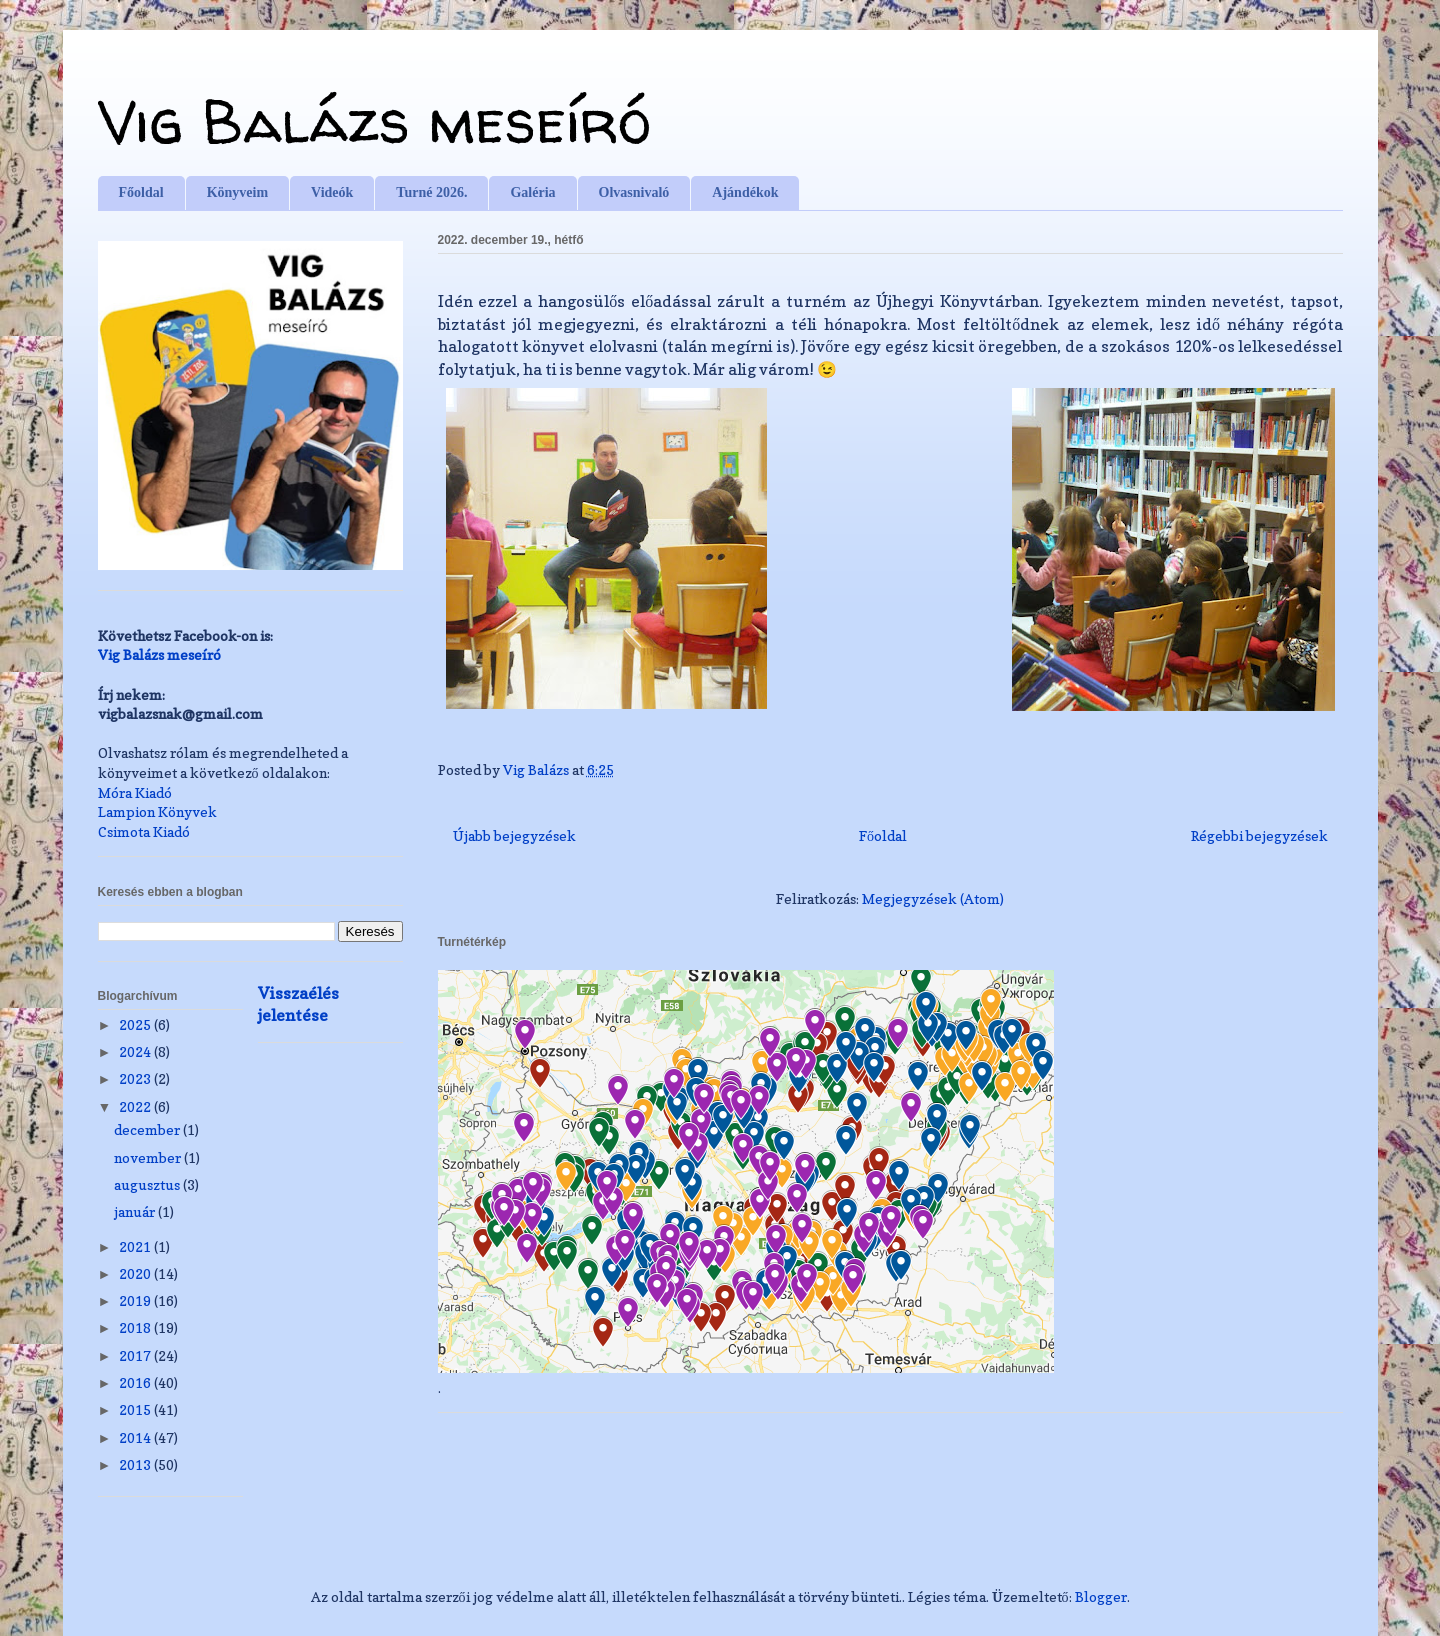  What do you see at coordinates (148, 1129) in the screenshot?
I see `december` at bounding box center [148, 1129].